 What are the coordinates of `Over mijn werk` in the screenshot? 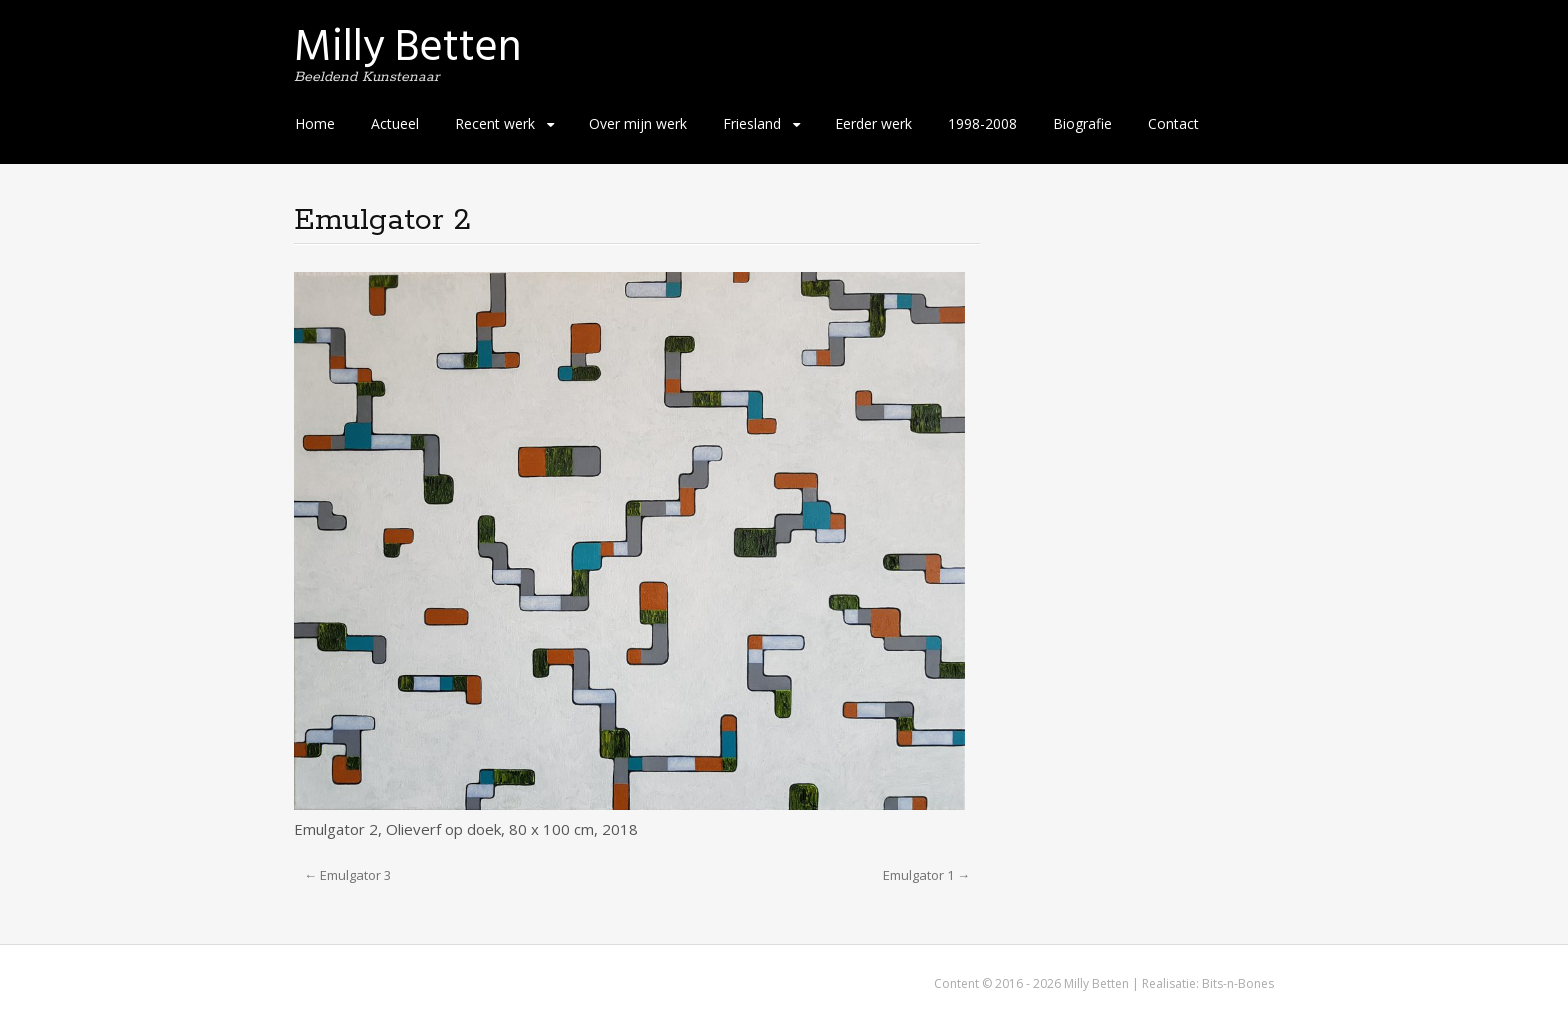 It's located at (638, 123).